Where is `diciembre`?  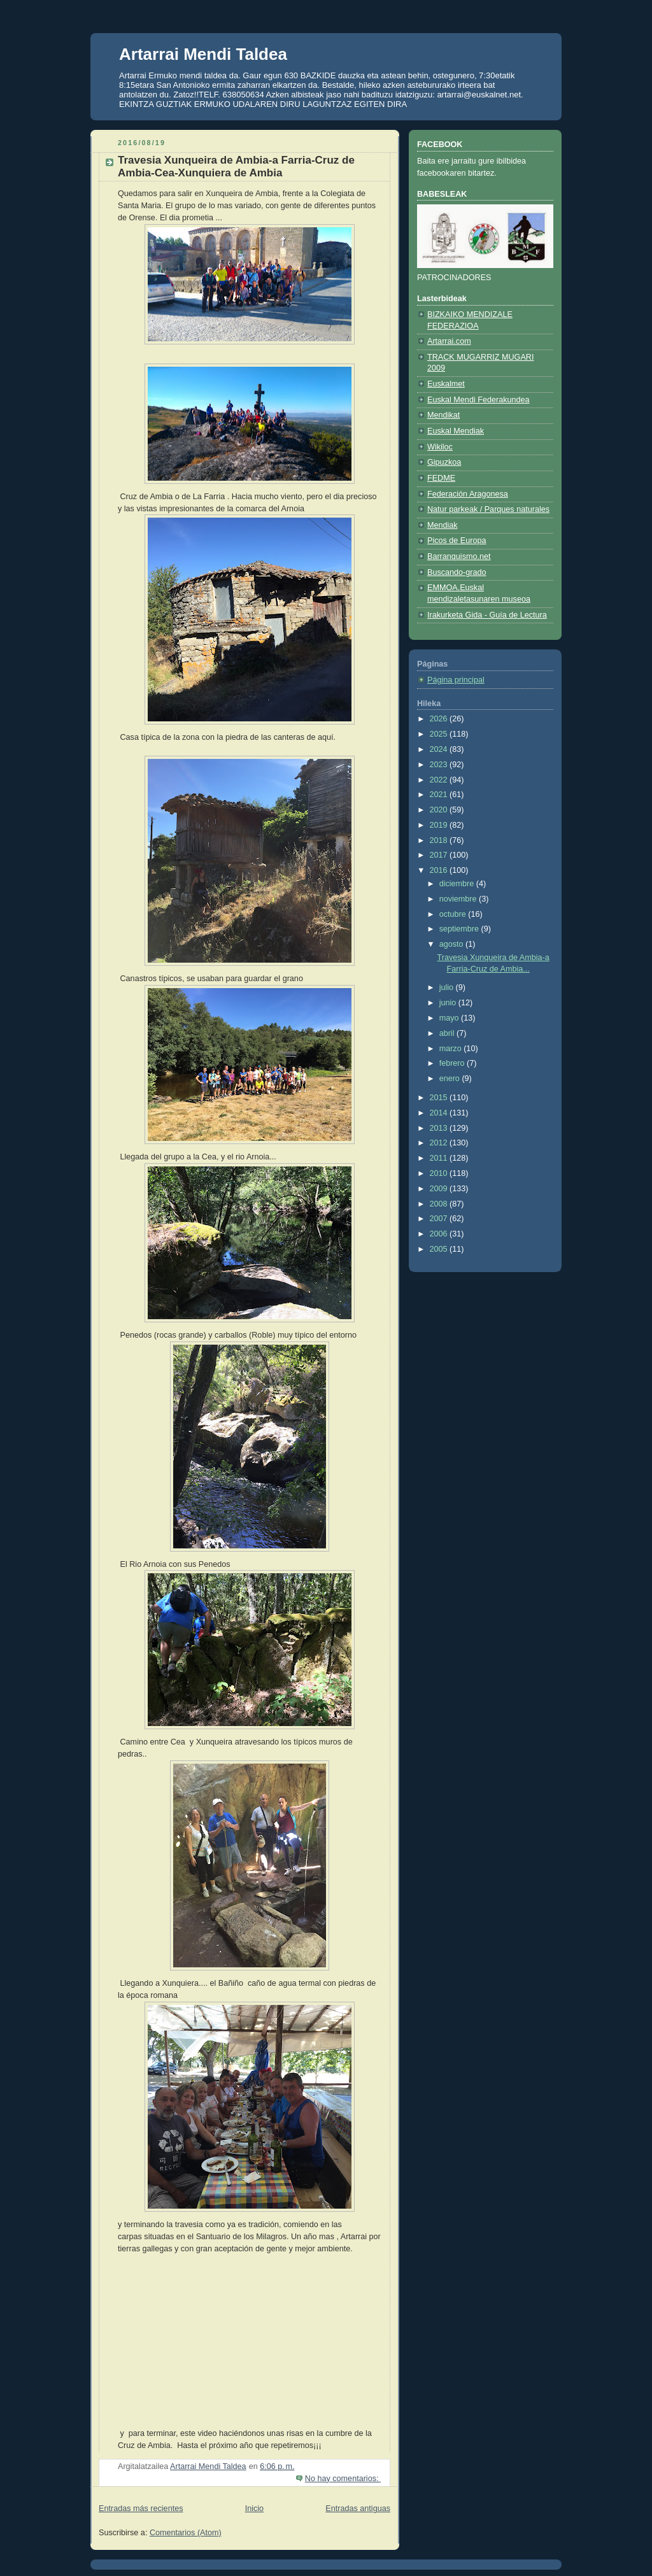
diciembre is located at coordinates (457, 883).